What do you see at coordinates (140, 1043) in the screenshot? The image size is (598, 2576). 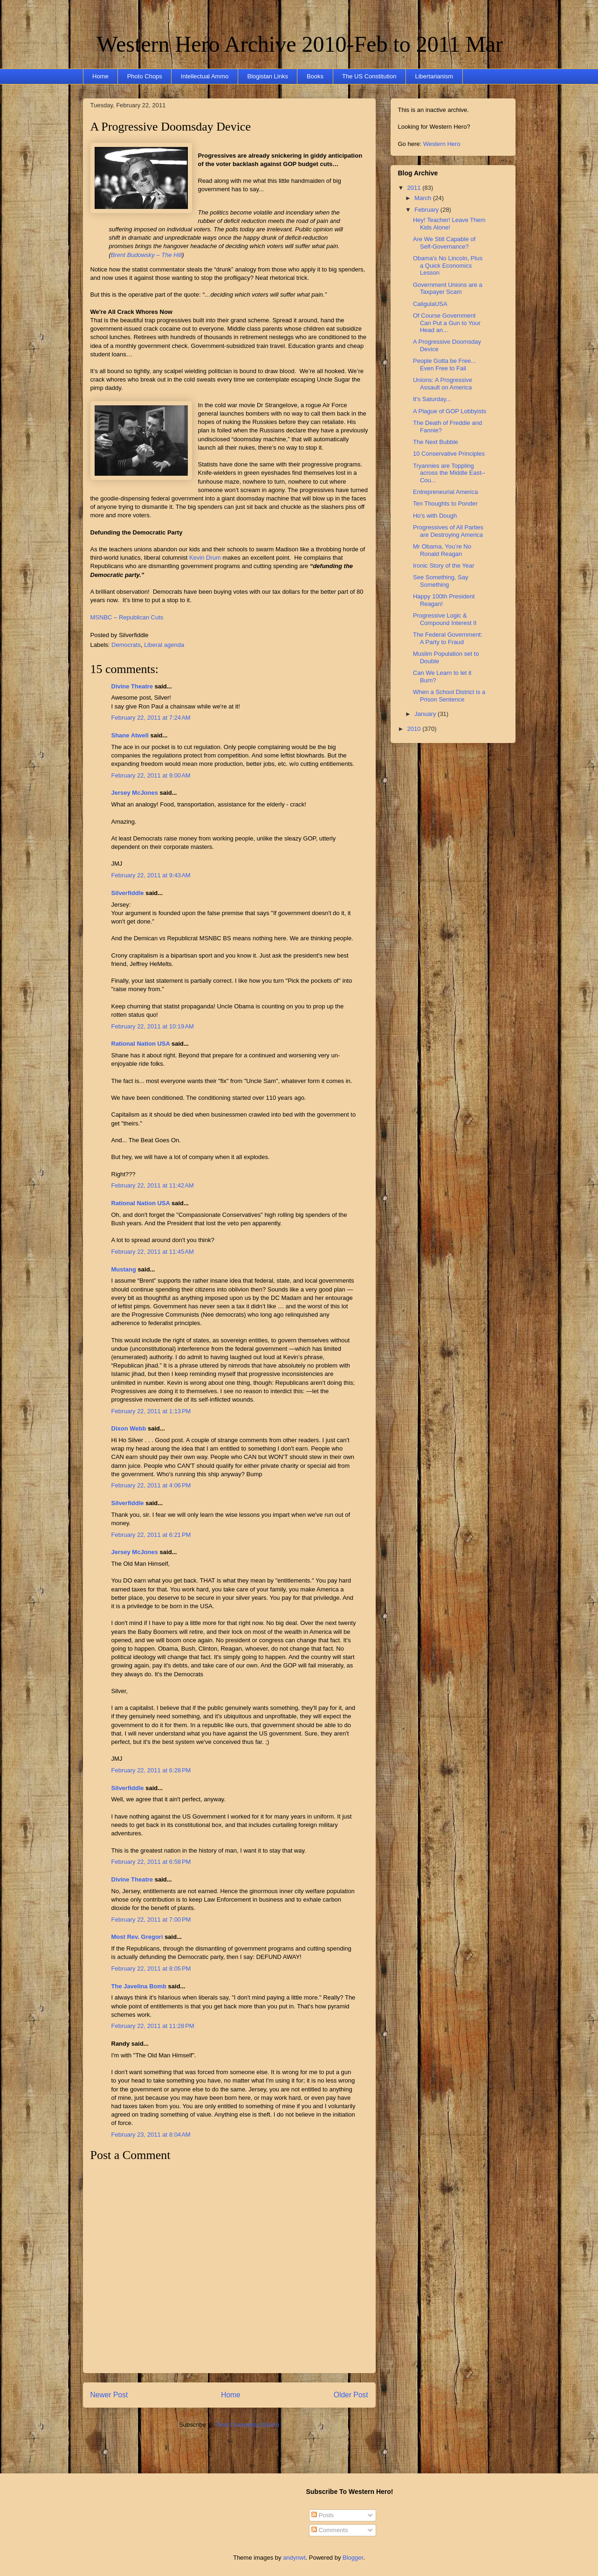 I see `Rational Nation USA` at bounding box center [140, 1043].